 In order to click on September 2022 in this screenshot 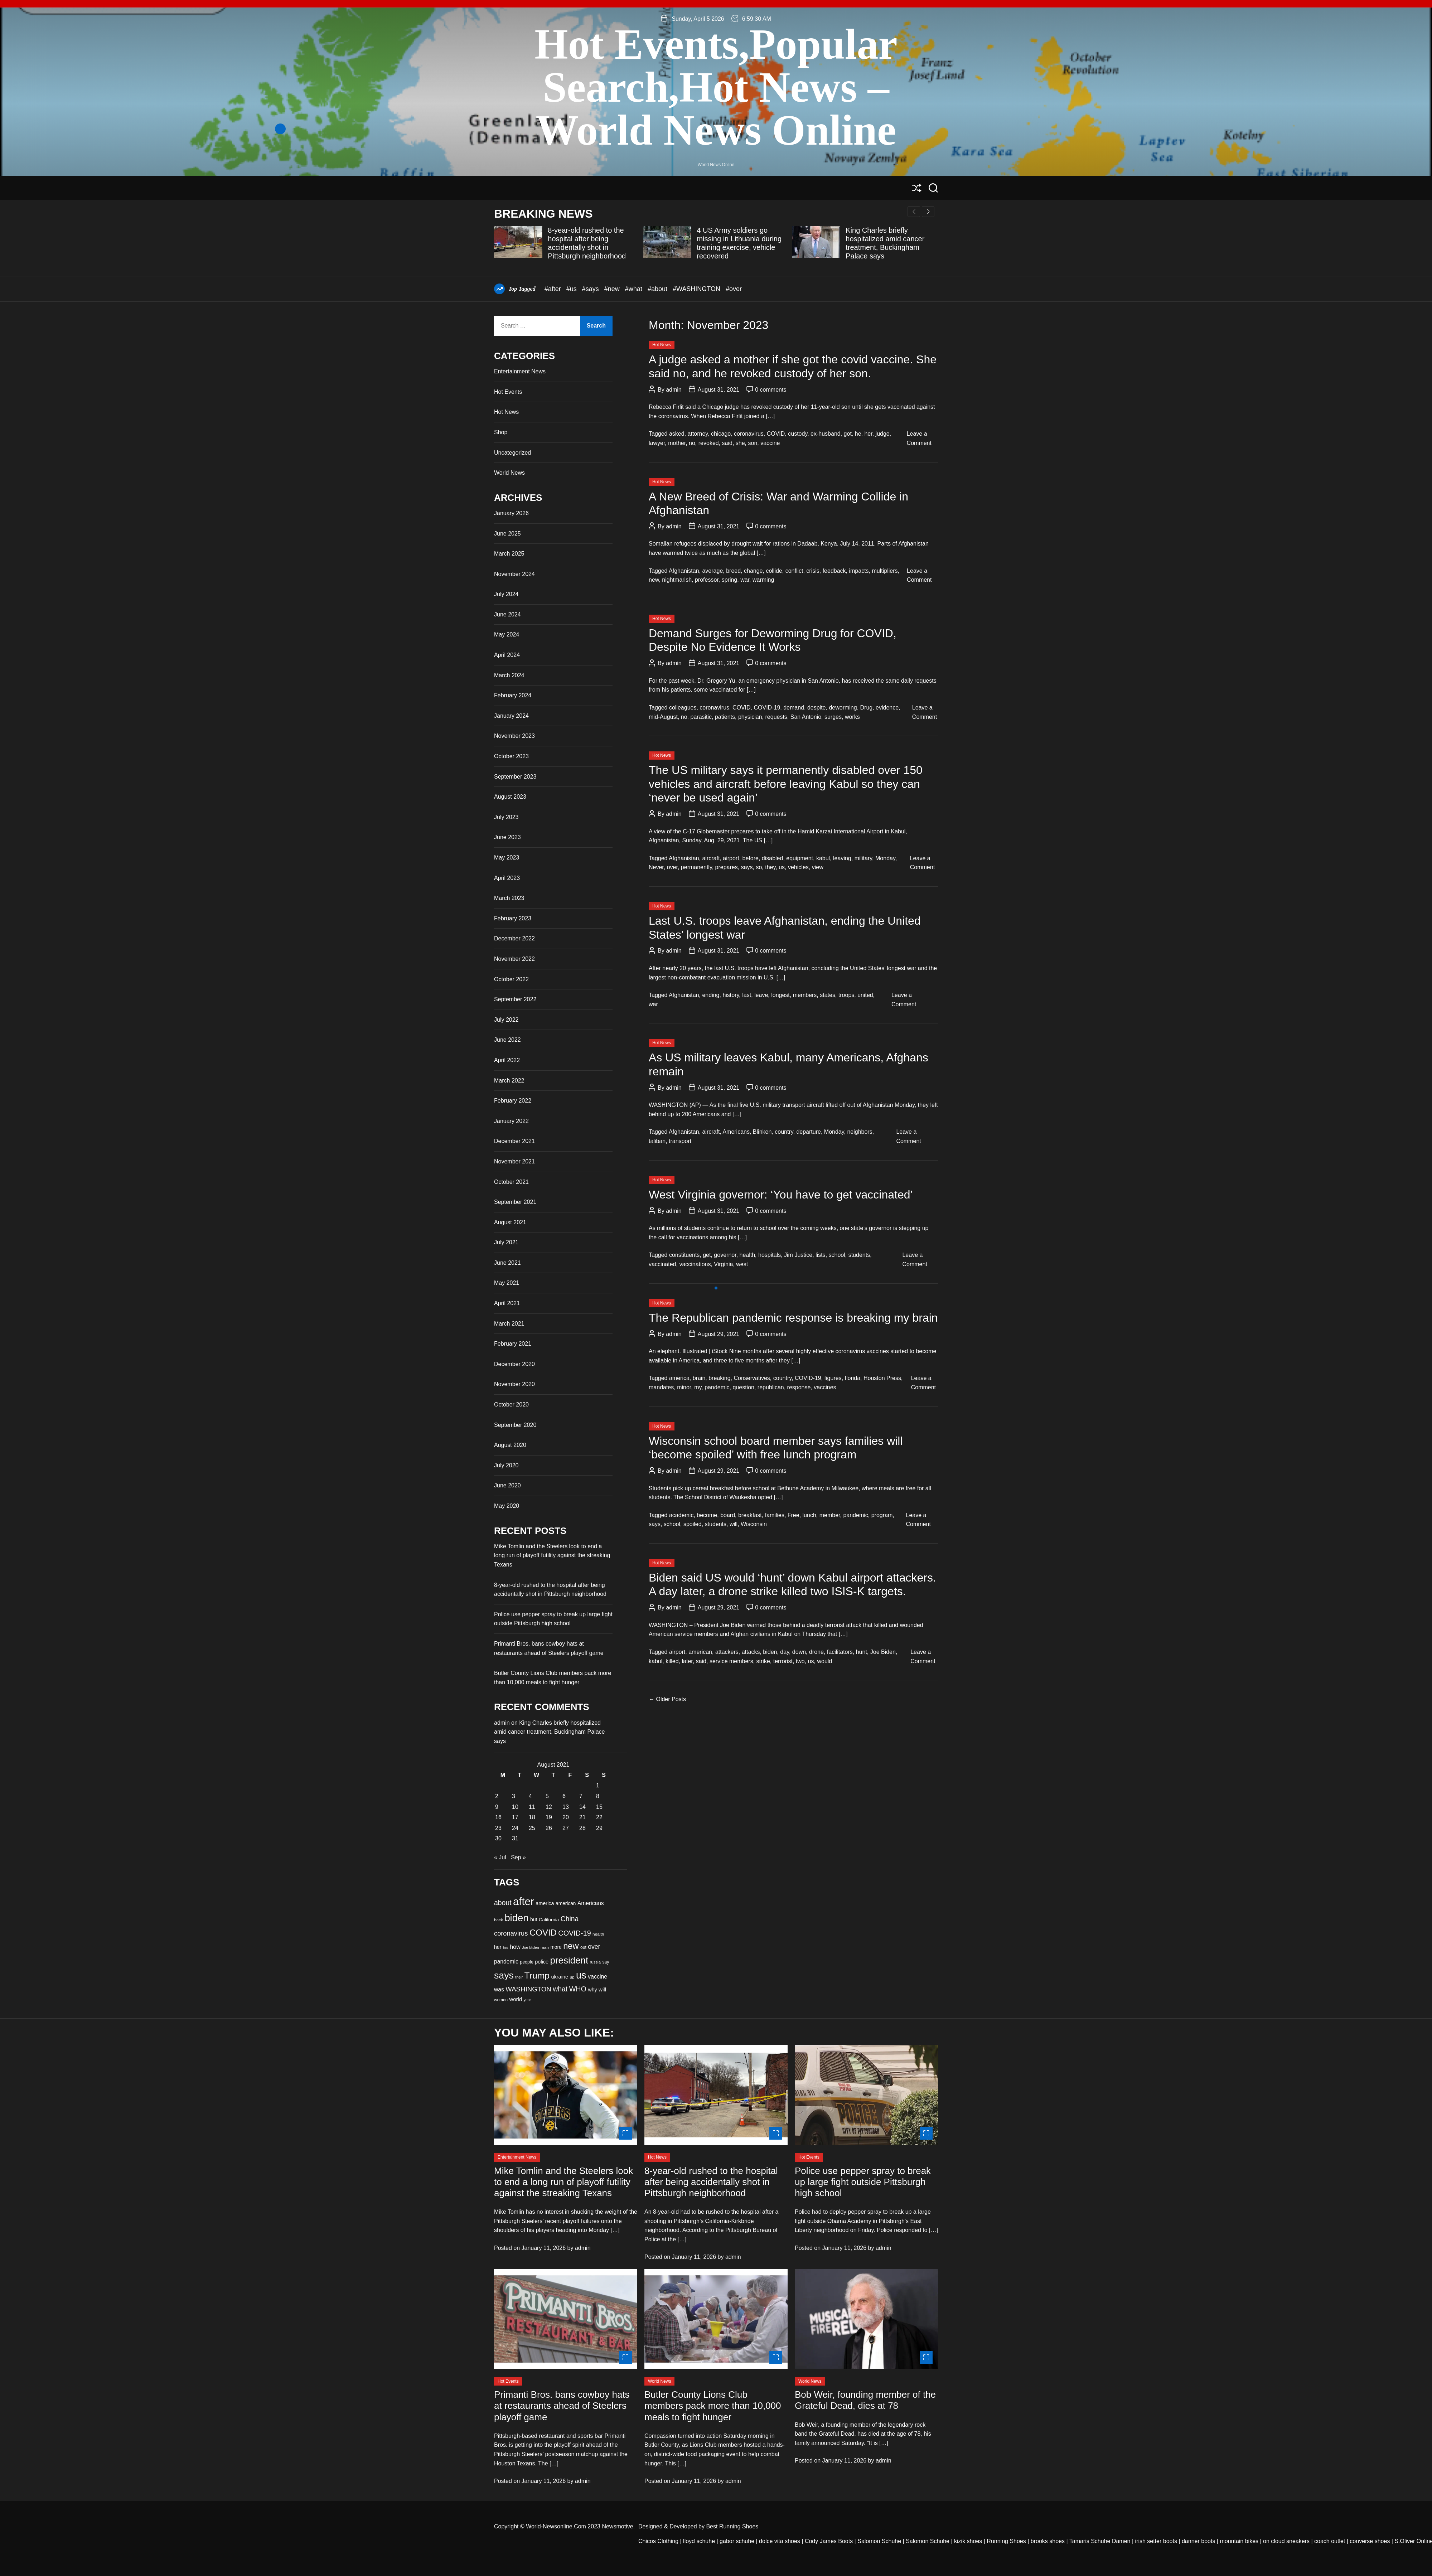, I will do `click(515, 999)`.